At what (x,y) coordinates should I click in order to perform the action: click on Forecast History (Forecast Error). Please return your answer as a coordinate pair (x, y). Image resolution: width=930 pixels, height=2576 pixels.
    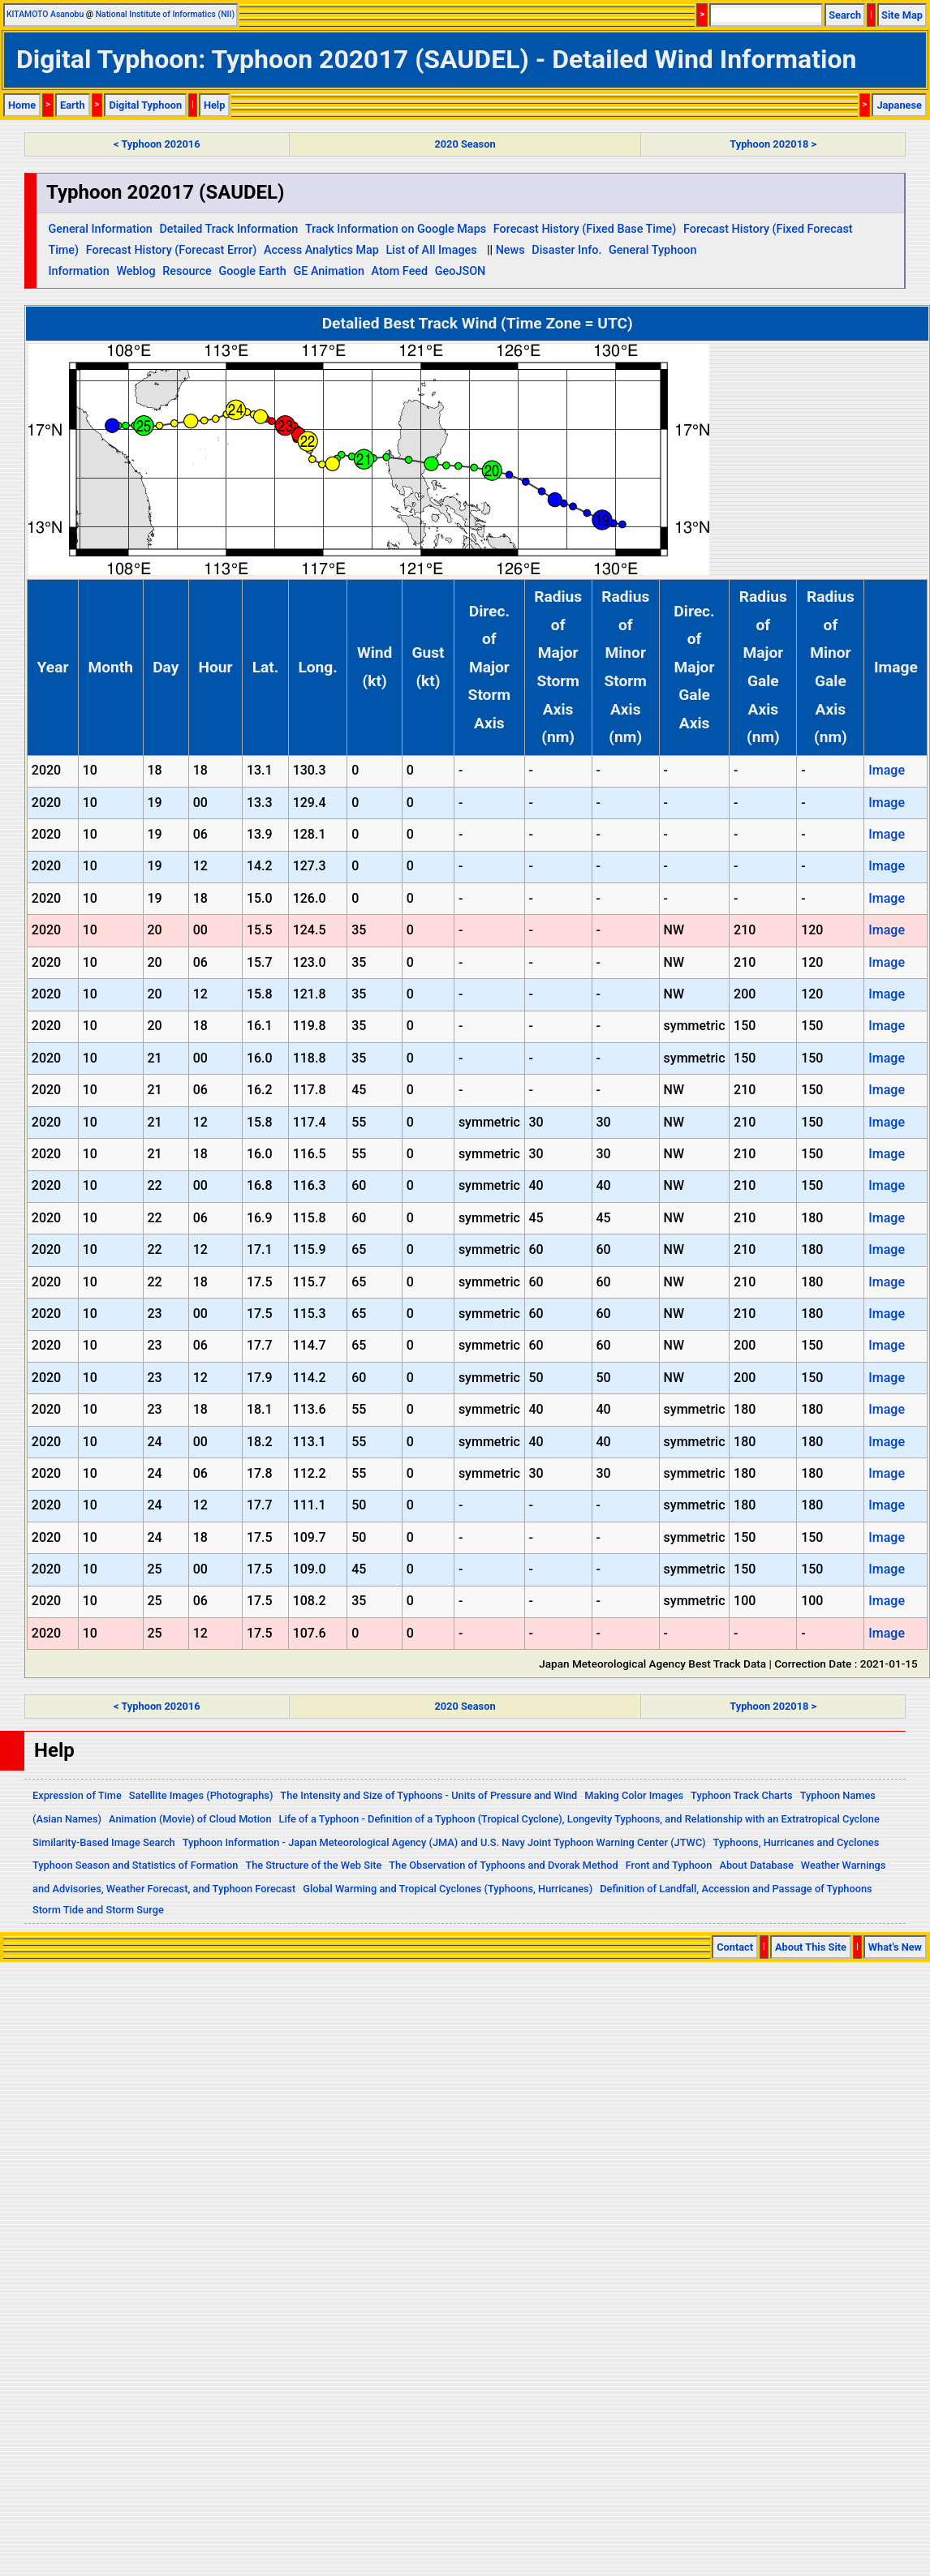
    Looking at the image, I should click on (171, 250).